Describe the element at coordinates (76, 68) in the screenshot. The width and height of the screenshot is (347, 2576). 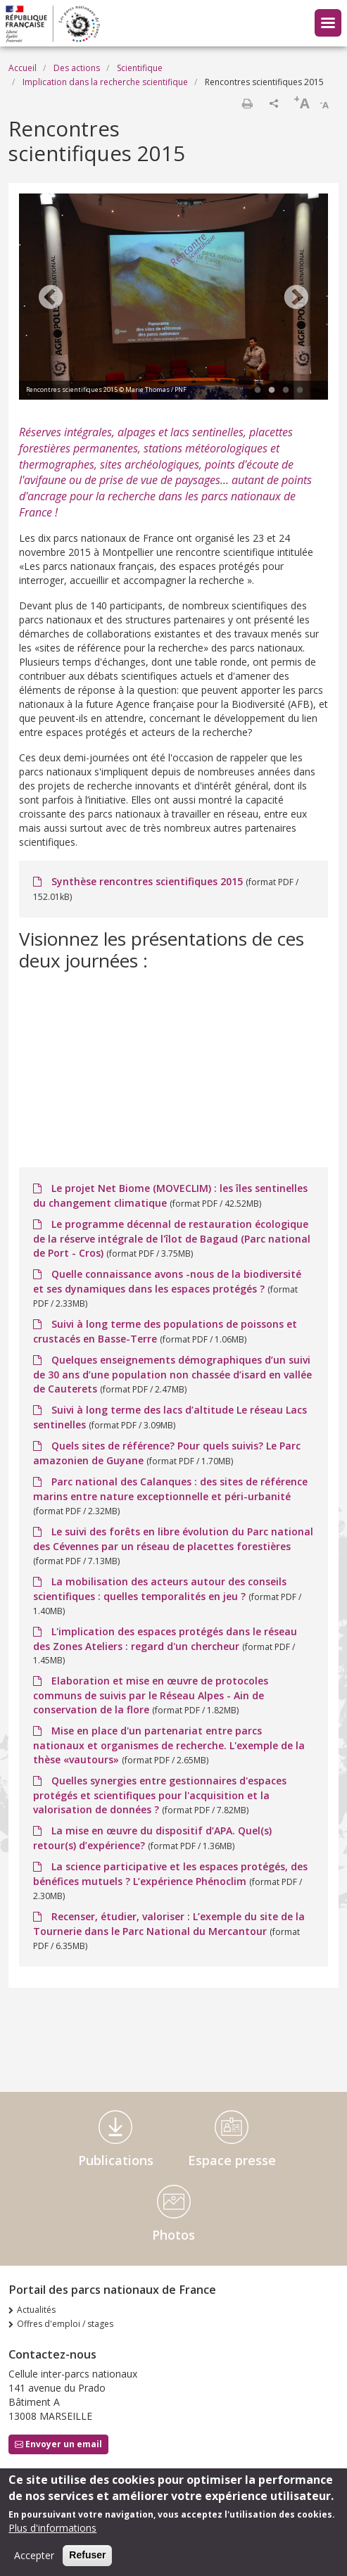
I see `Des actions` at that location.